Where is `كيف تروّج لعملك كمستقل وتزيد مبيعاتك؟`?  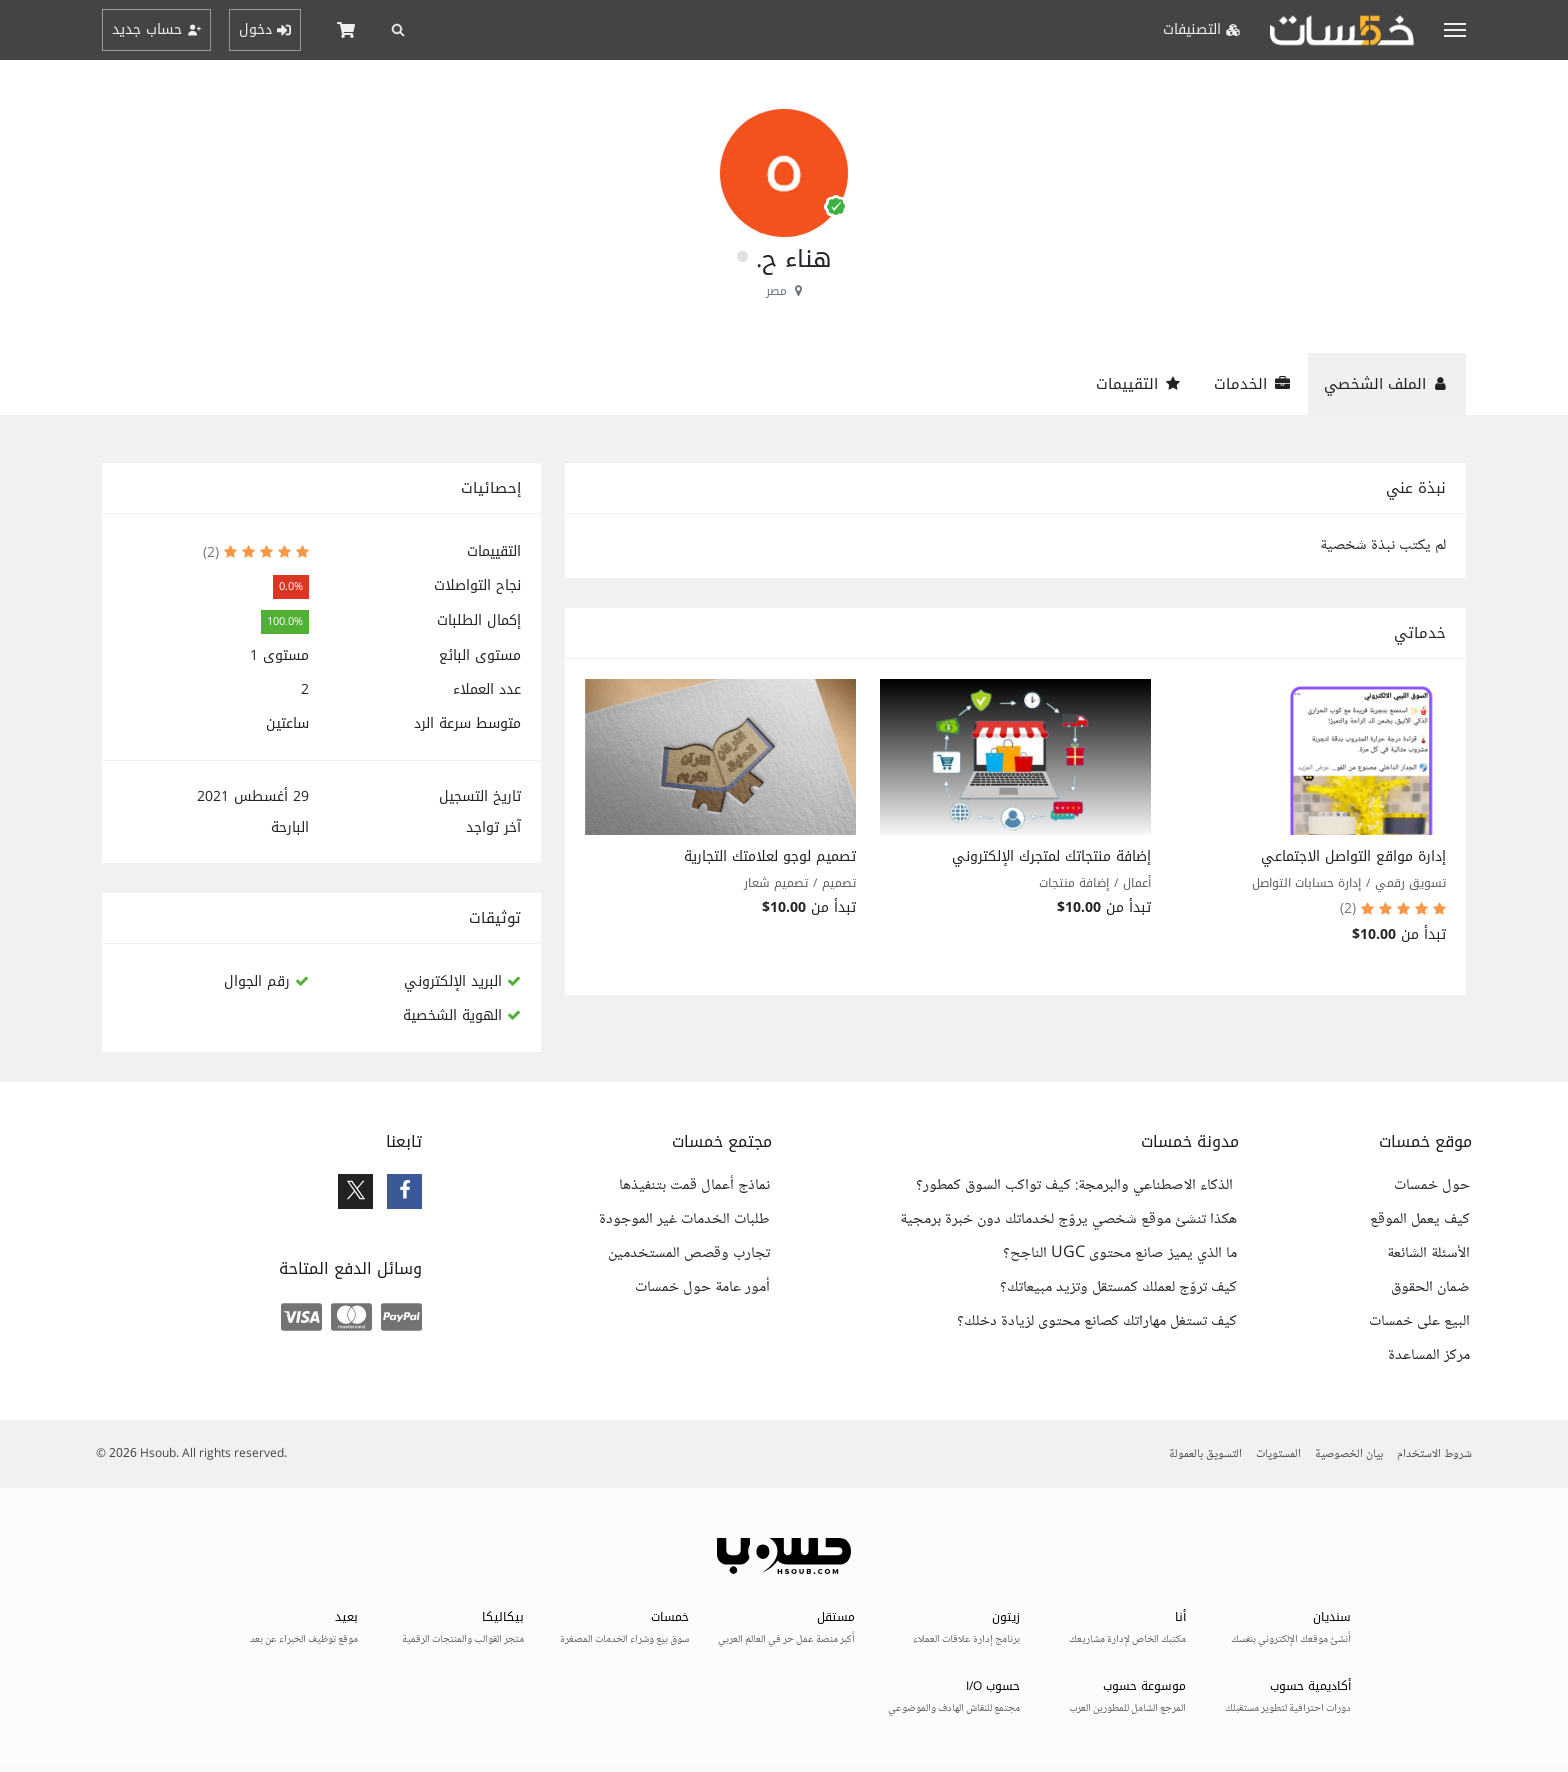
كيف تروّج لعملك كمستقل وتزيد مبيعاتك؟ is located at coordinates (1118, 1288).